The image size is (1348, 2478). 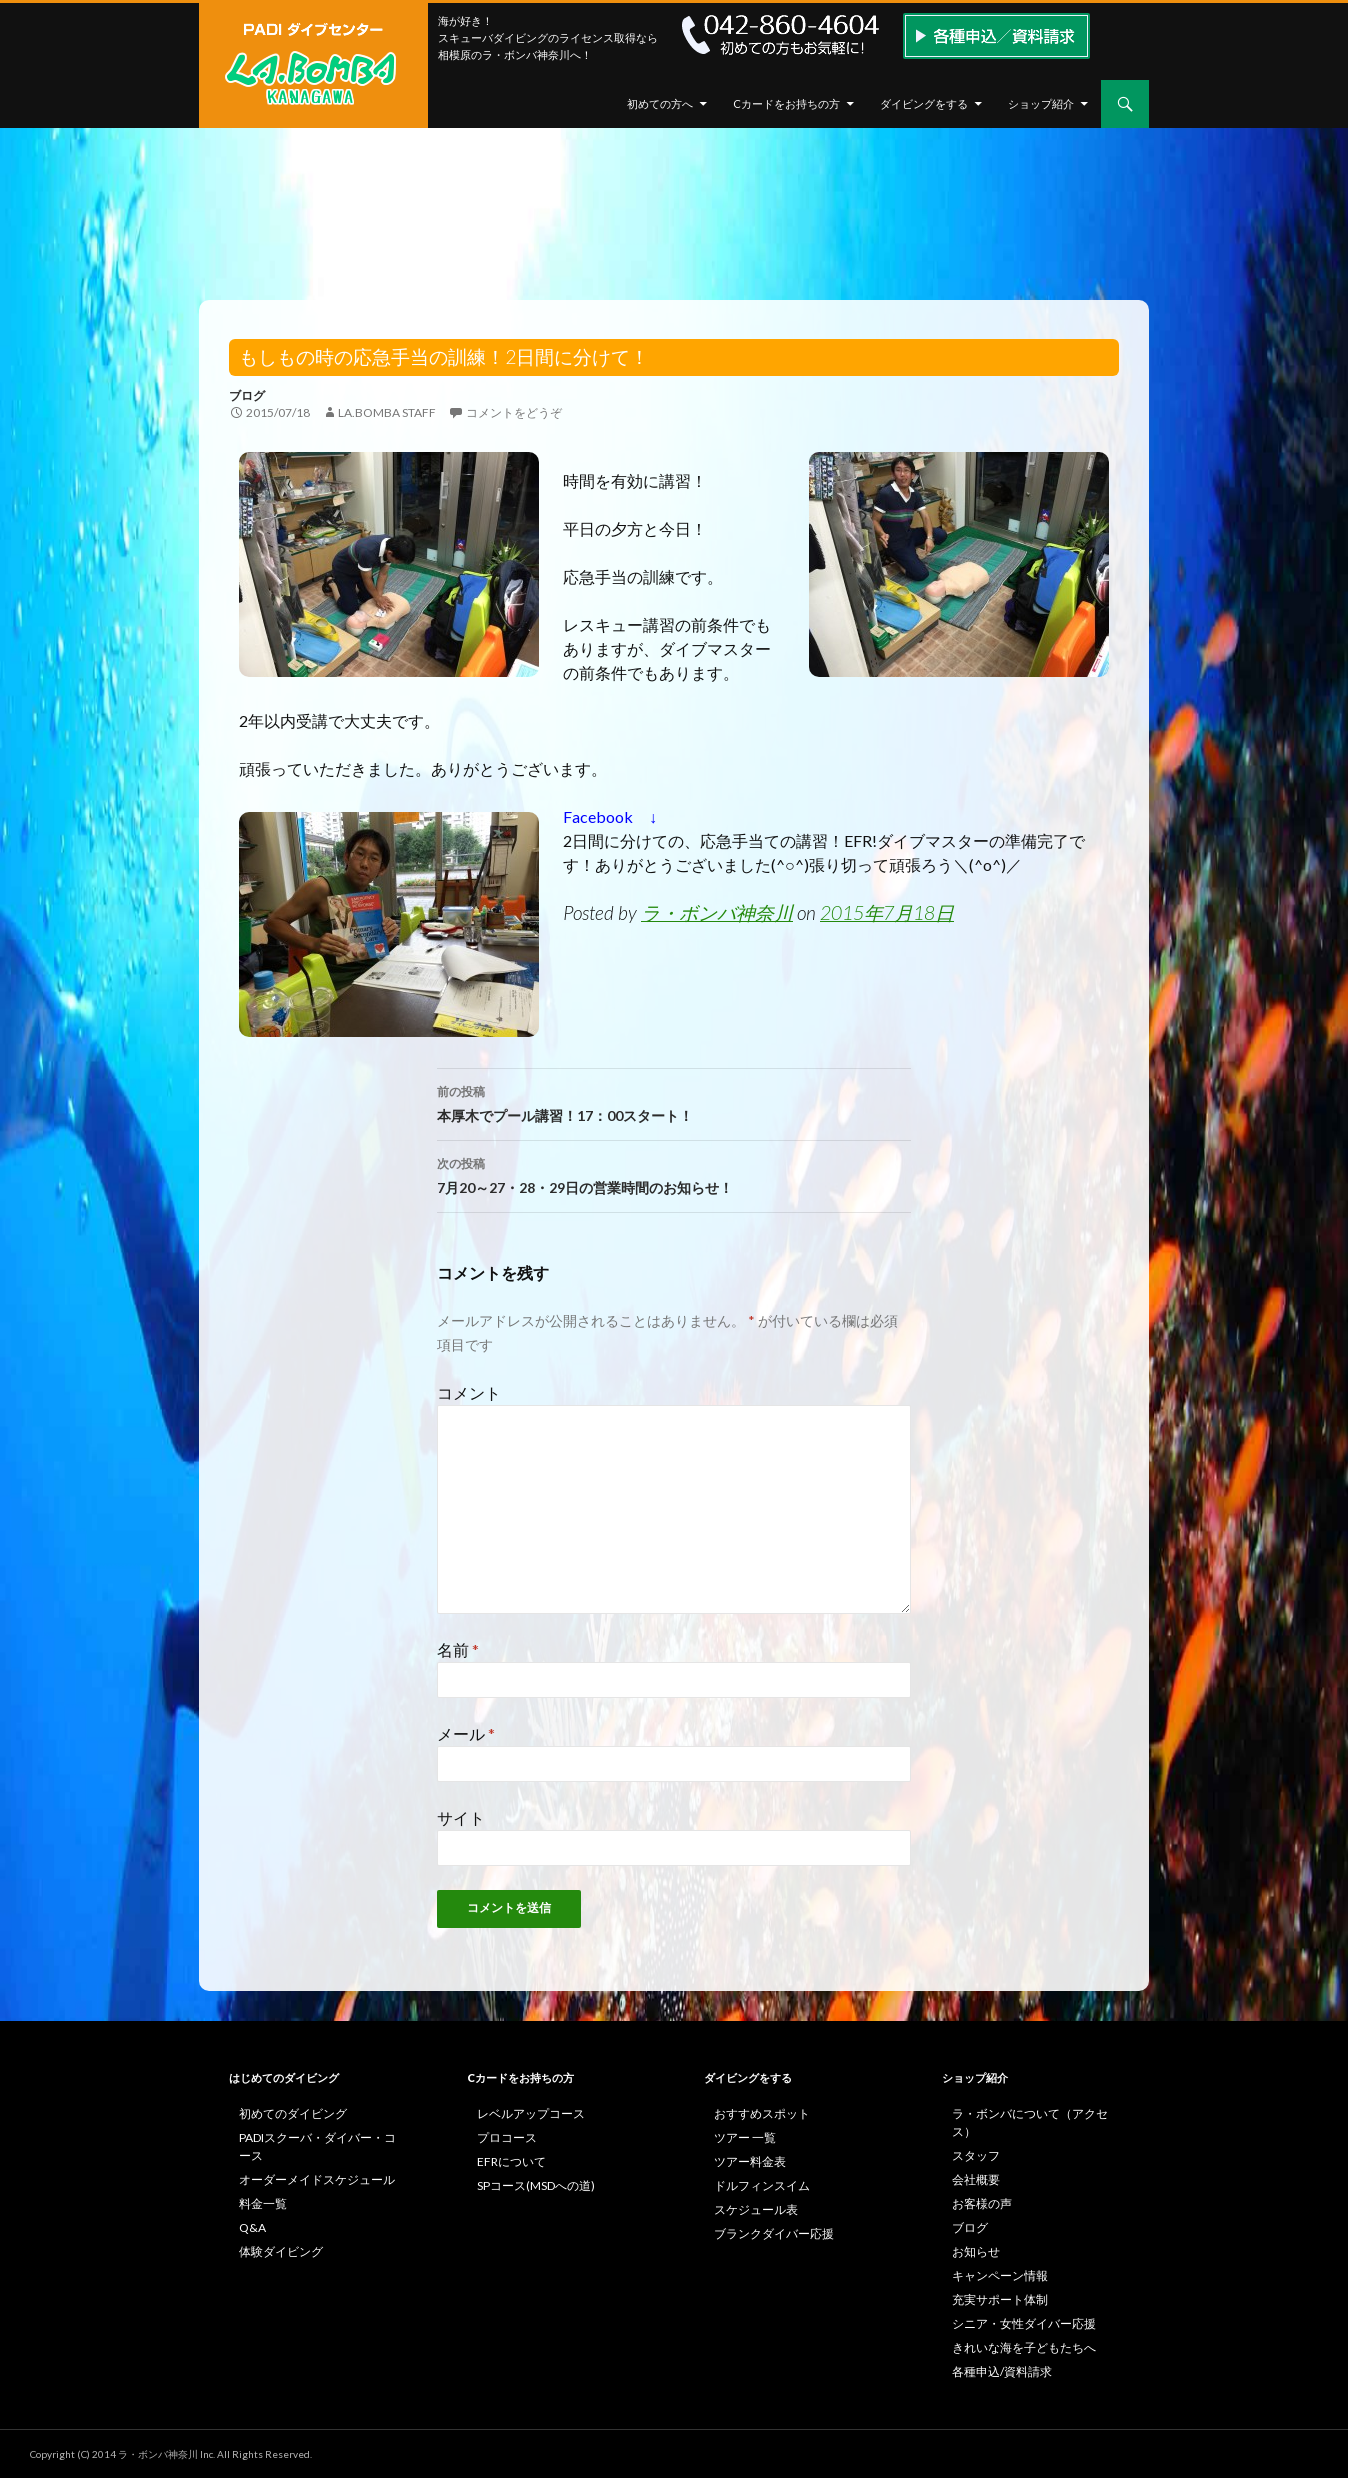 What do you see at coordinates (982, 2203) in the screenshot?
I see `お客様の声` at bounding box center [982, 2203].